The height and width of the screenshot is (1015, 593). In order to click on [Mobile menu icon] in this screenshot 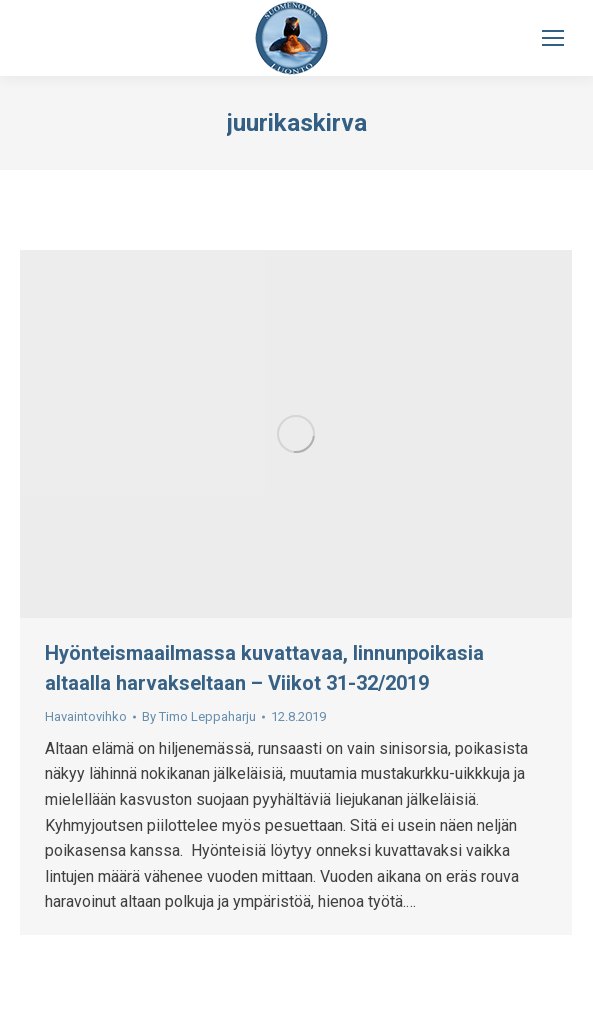, I will do `click(553, 38)`.